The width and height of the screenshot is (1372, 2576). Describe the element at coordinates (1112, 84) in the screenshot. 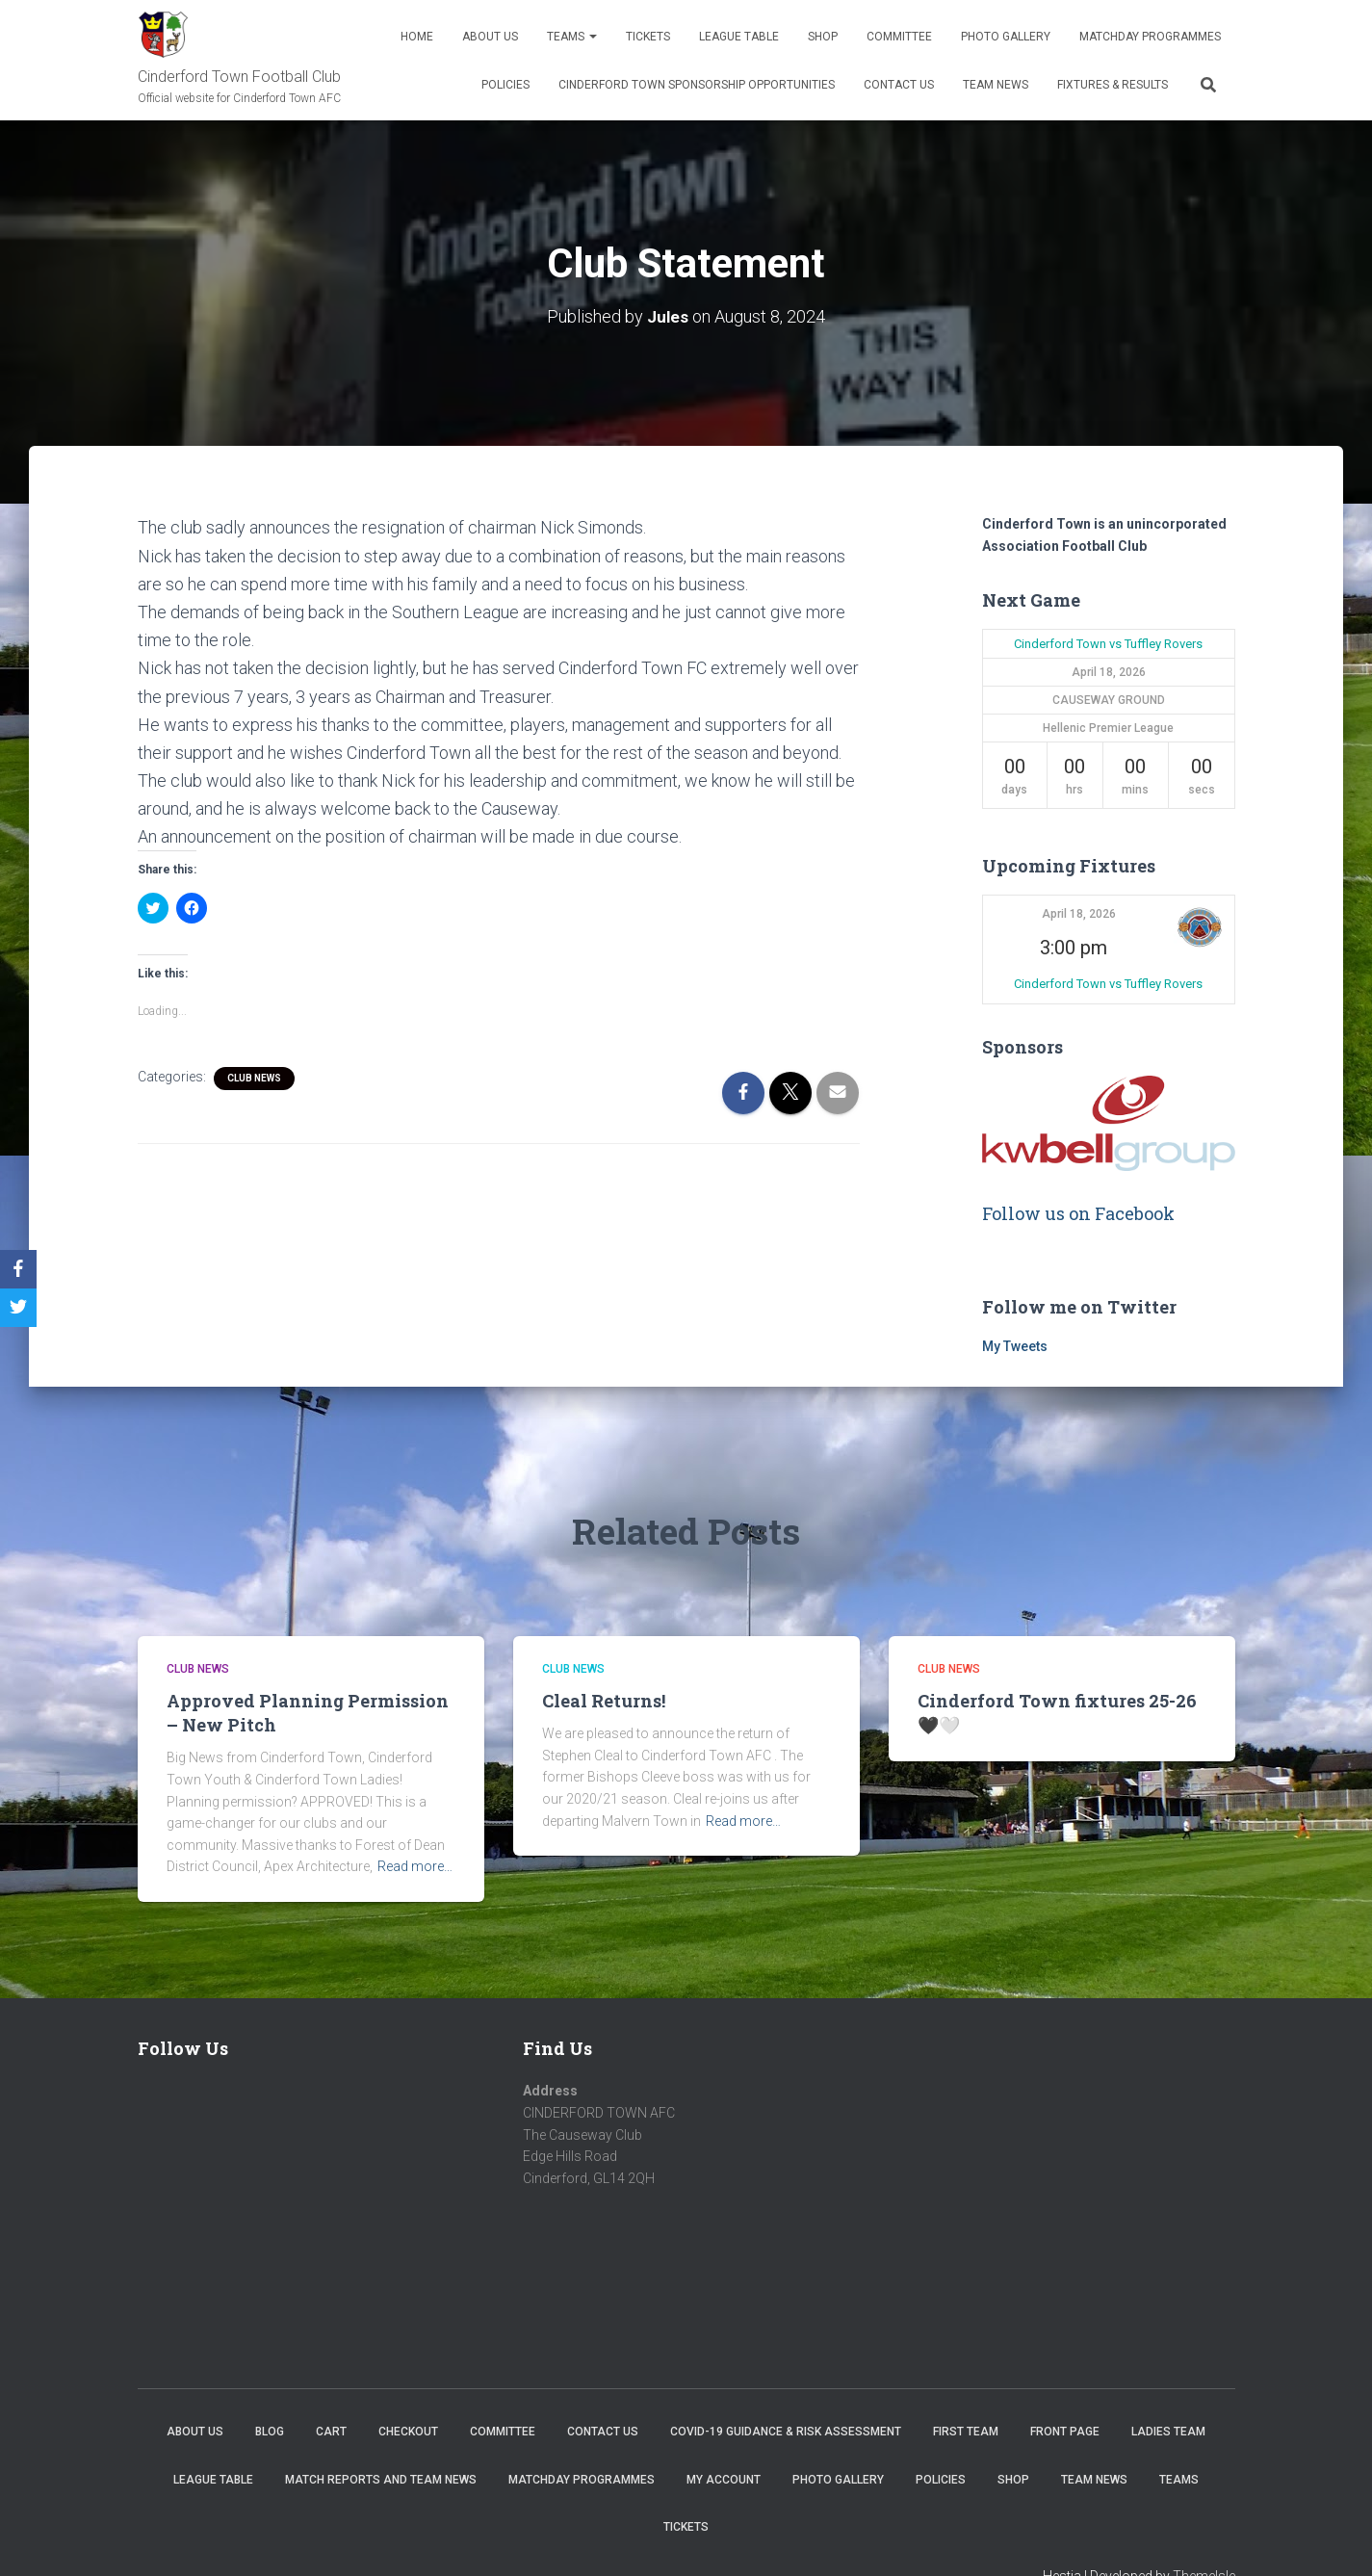

I see `Fixtures & Results` at that location.